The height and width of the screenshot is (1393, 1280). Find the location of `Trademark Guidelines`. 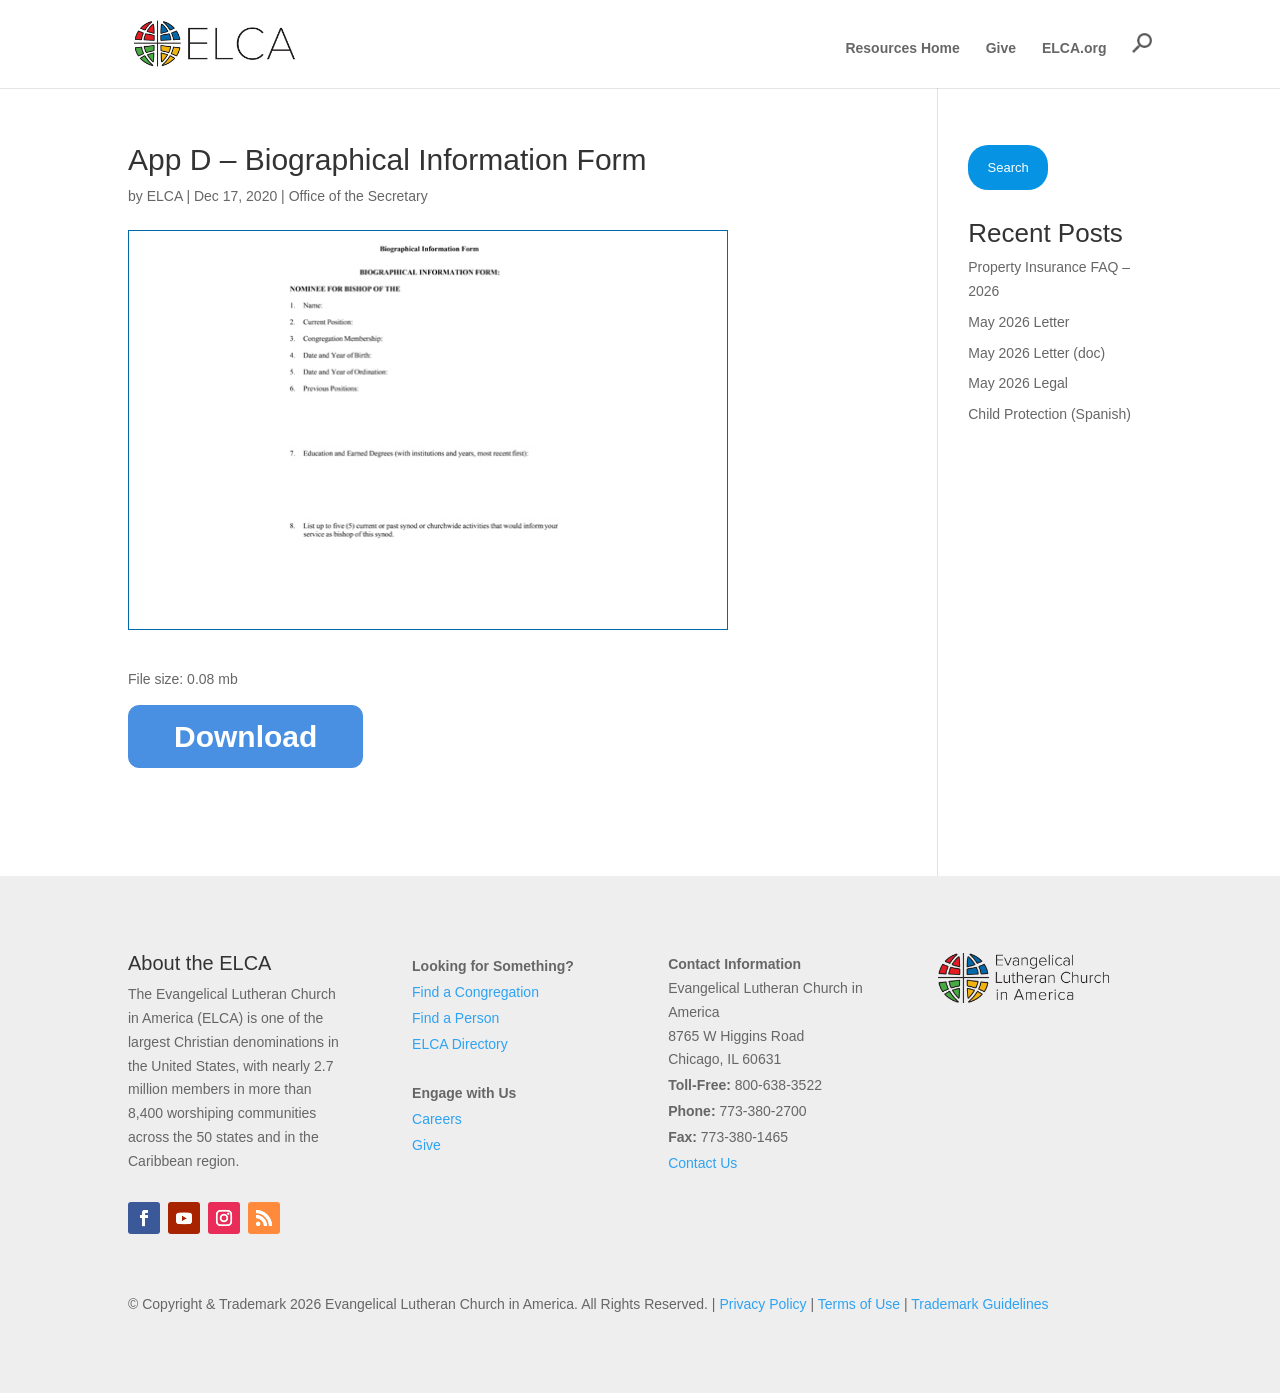

Trademark Guidelines is located at coordinates (979, 1304).